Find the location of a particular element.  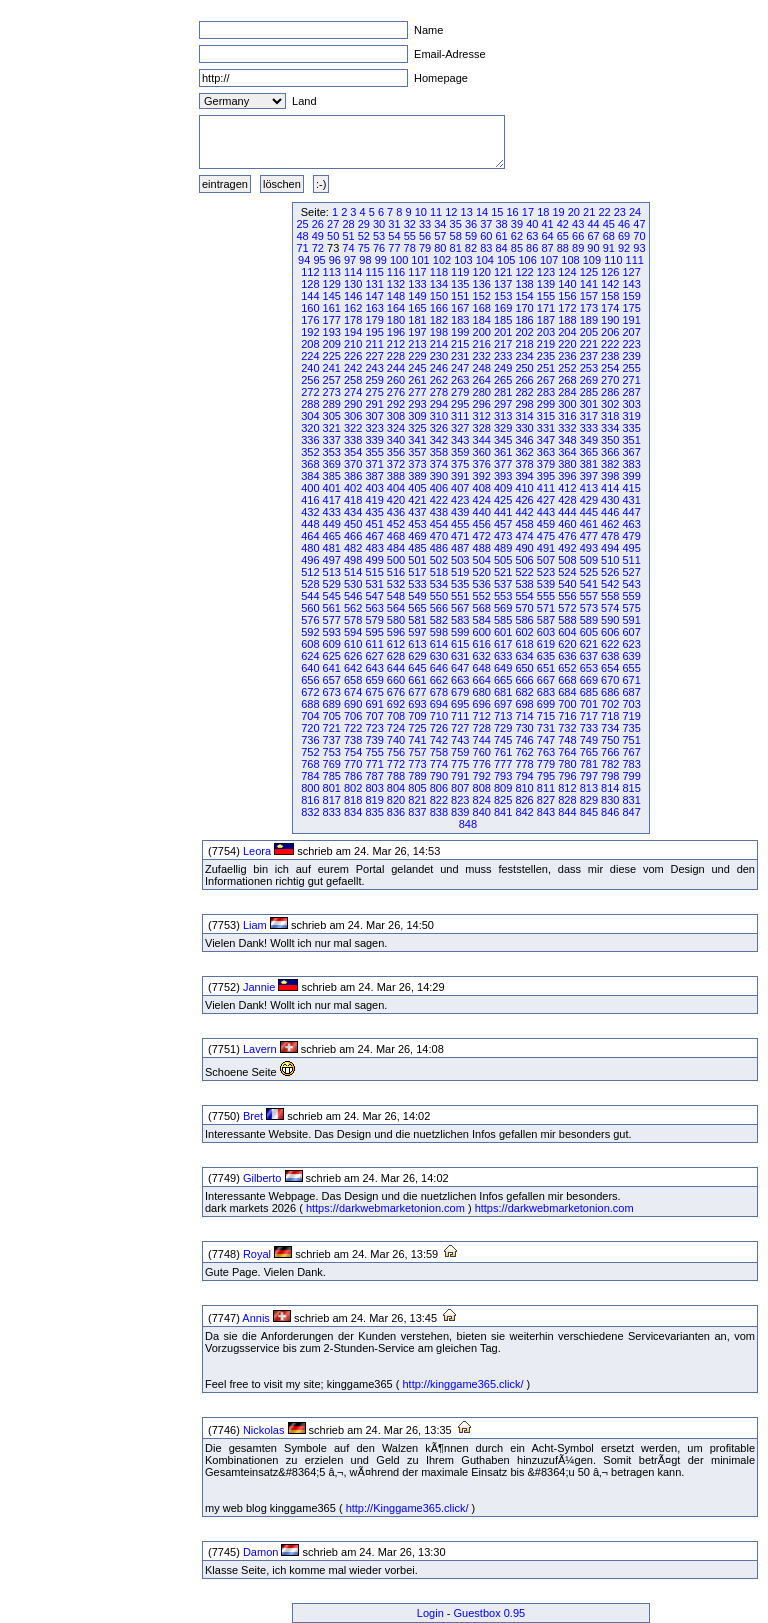

512 is located at coordinates (310, 572).